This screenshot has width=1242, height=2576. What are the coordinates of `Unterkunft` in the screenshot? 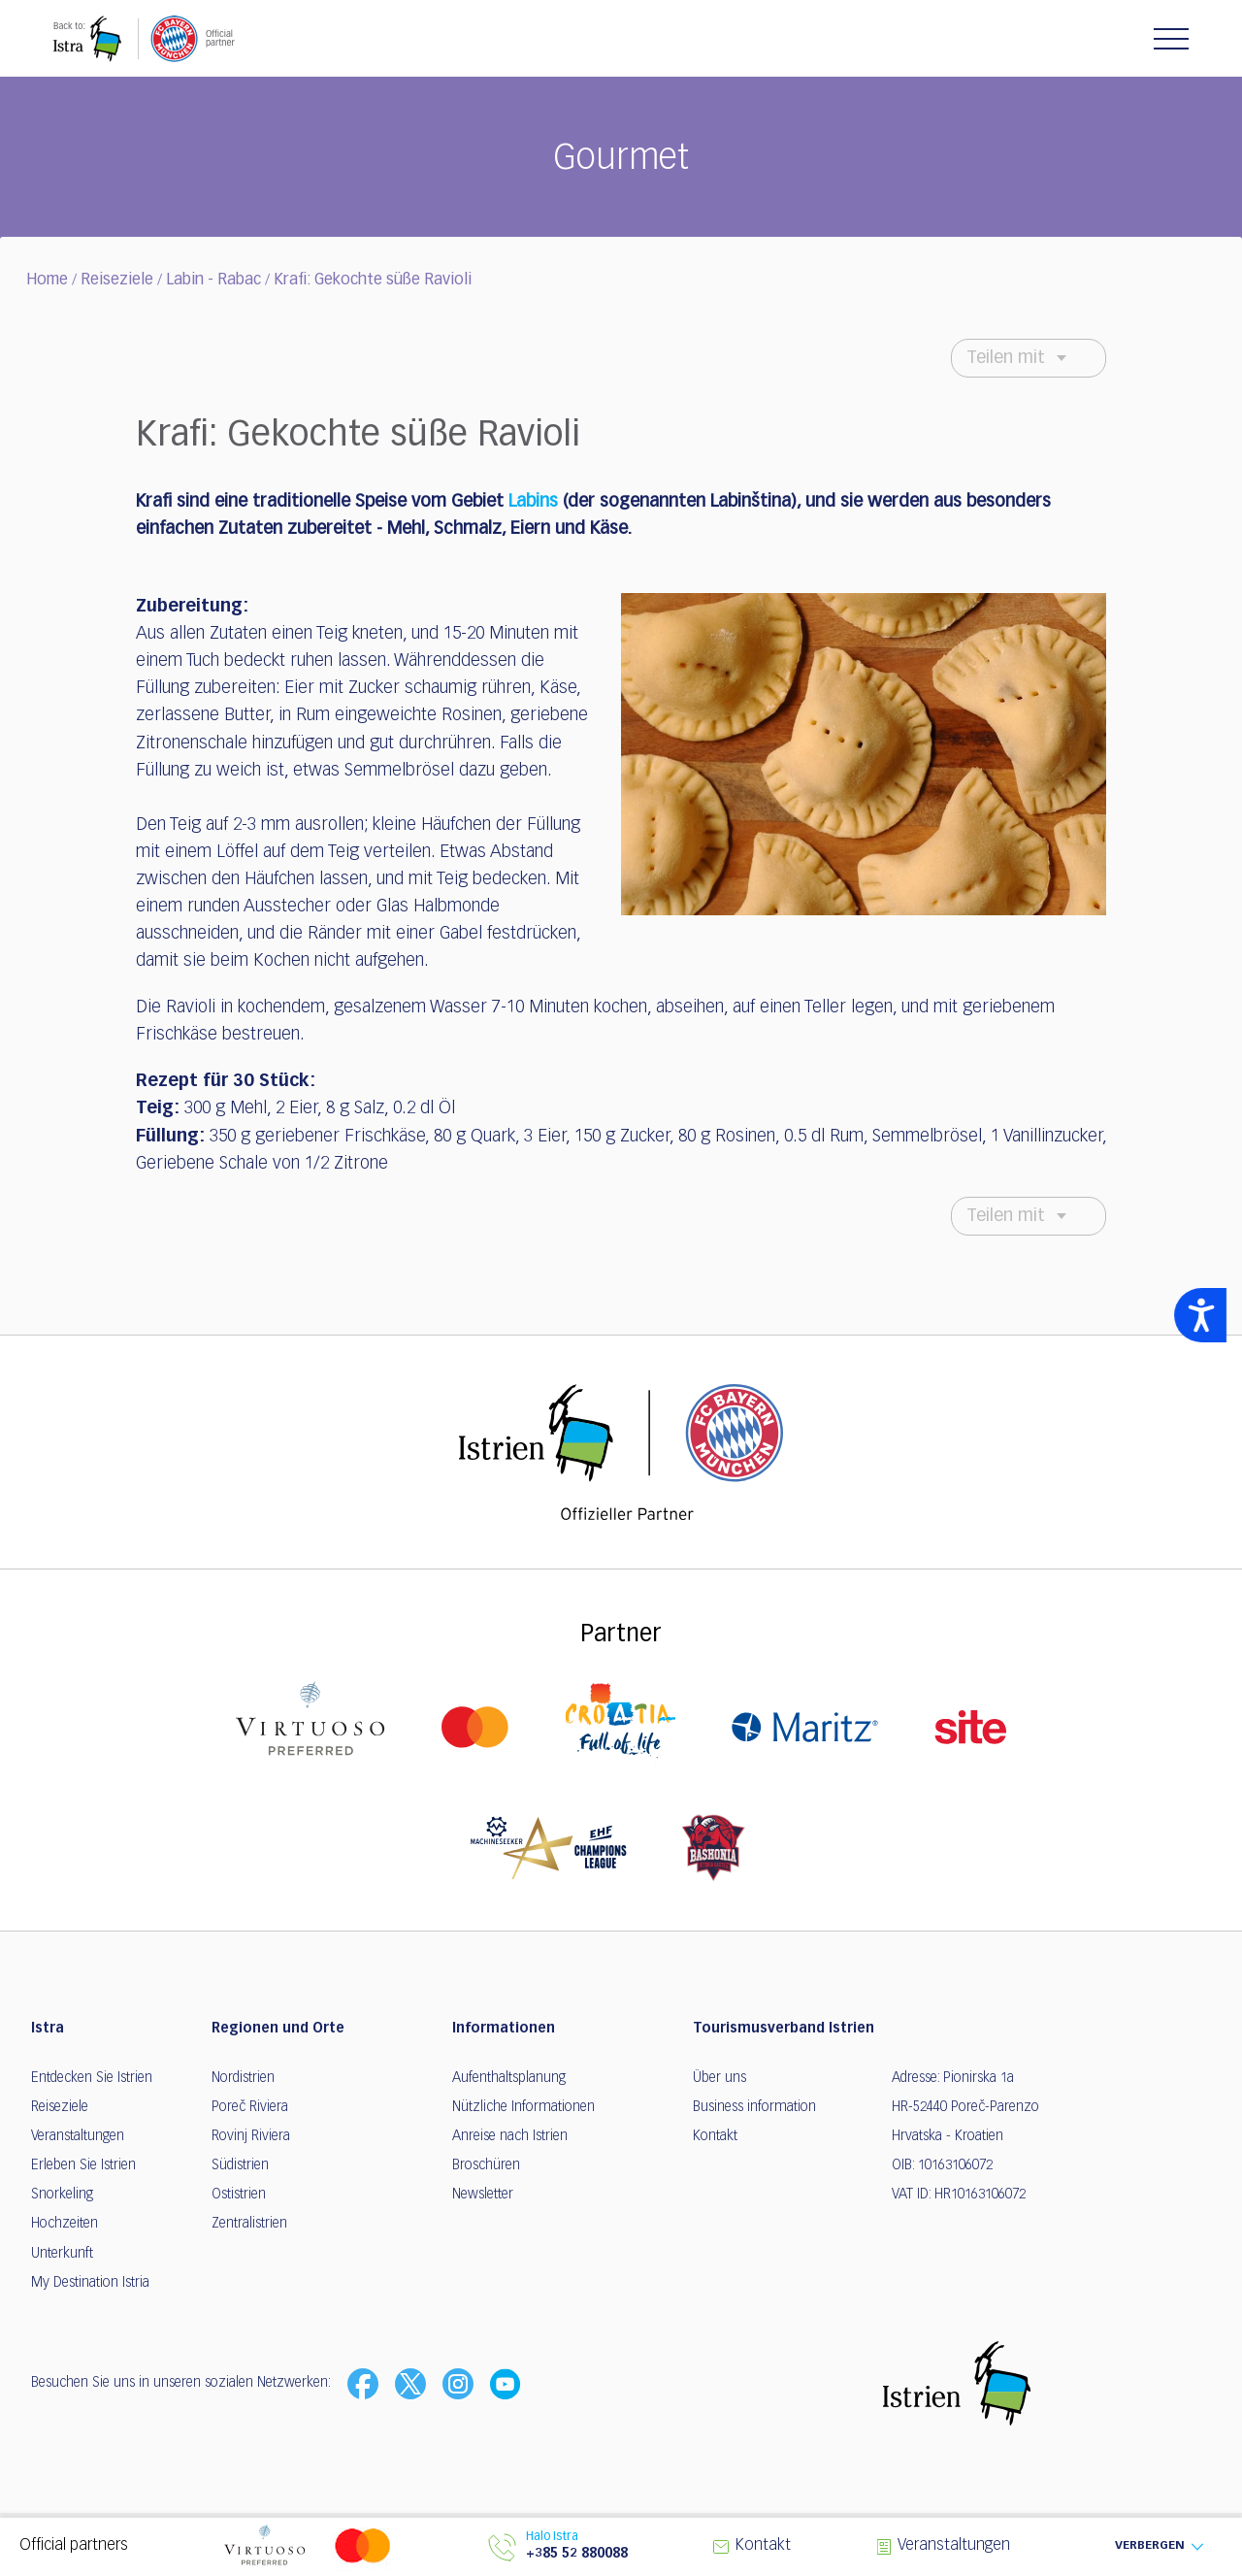 It's located at (62, 2254).